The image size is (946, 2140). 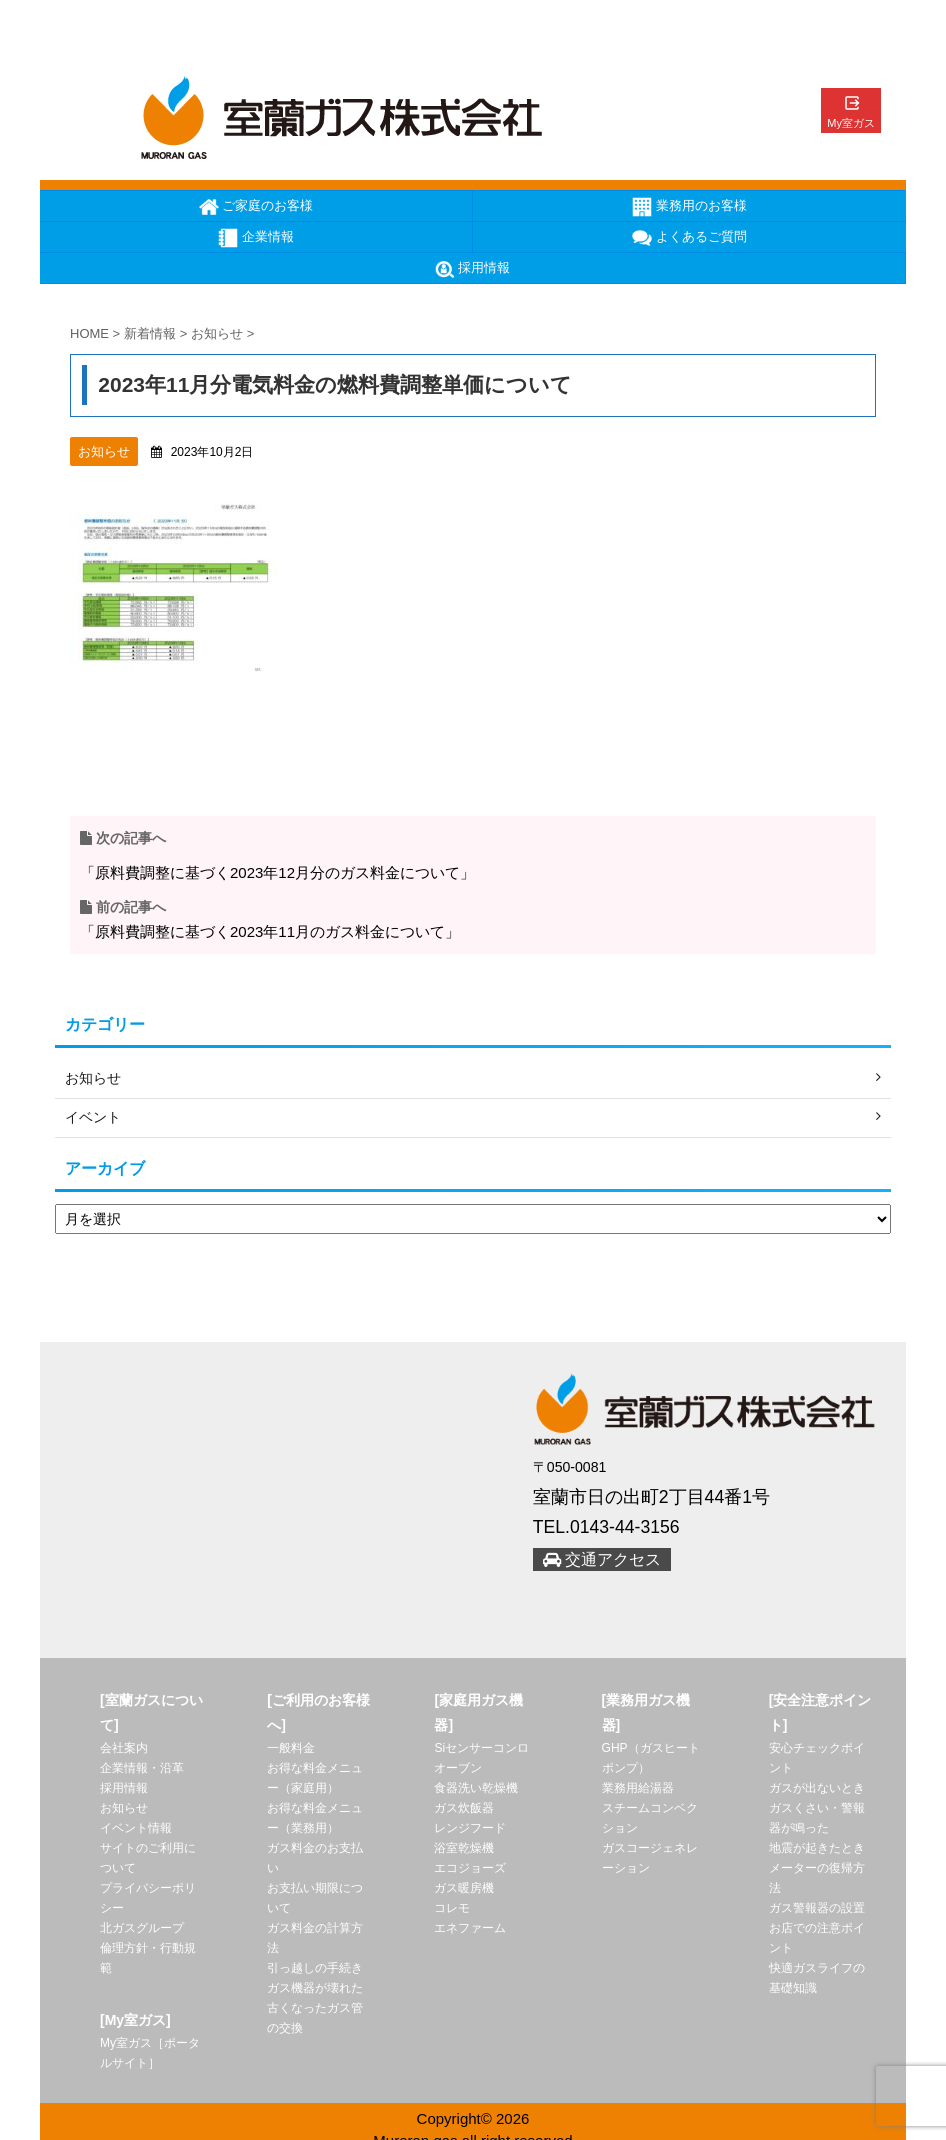 What do you see at coordinates (817, 1789) in the screenshot?
I see `ガスが出ないとき` at bounding box center [817, 1789].